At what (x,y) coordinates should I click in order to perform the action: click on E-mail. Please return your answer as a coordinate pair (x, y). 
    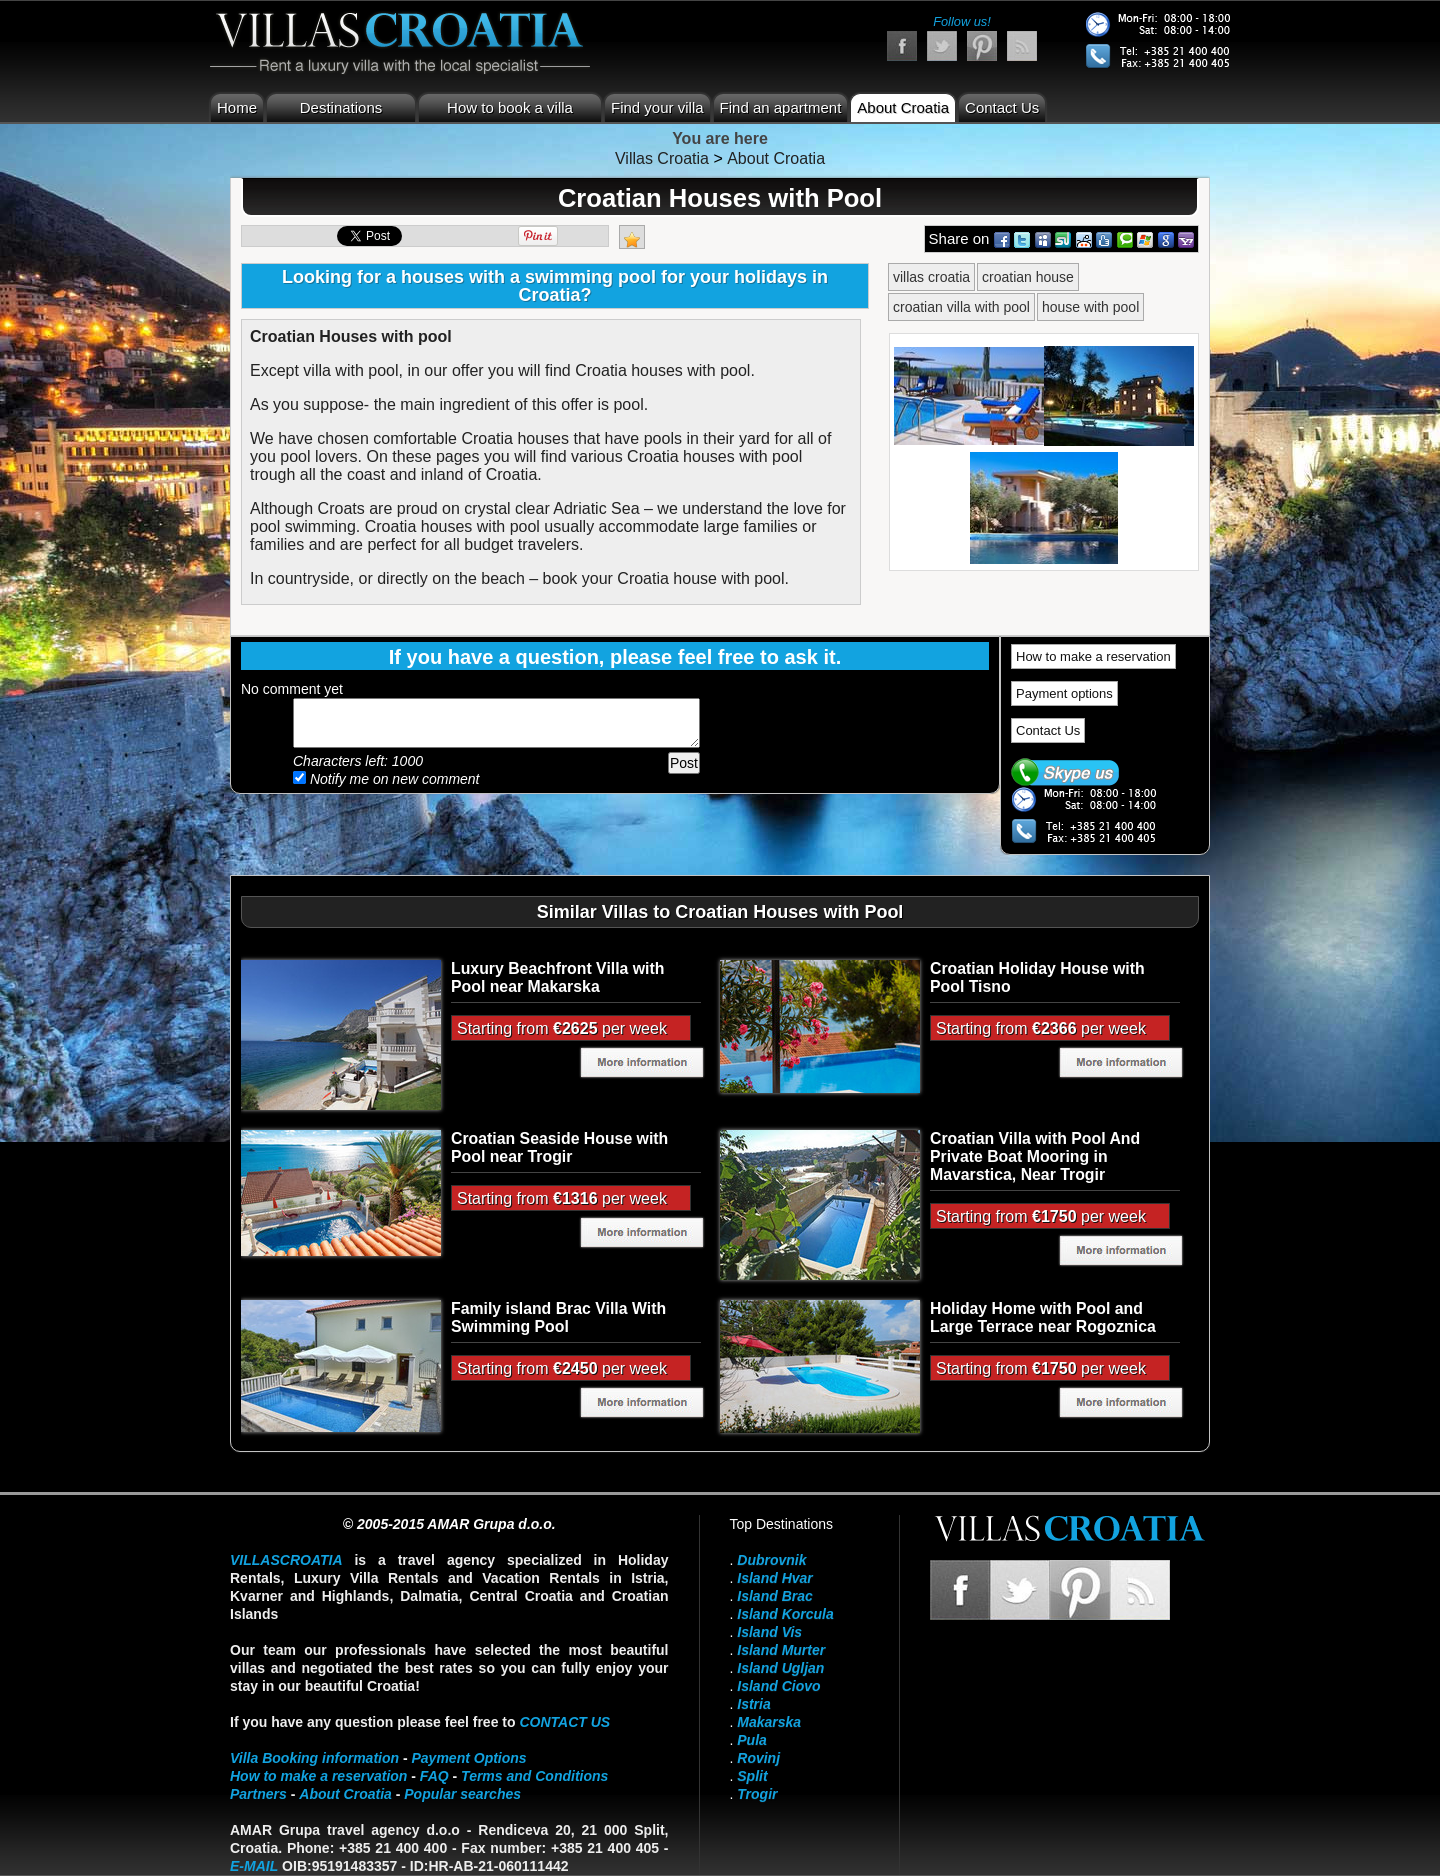
    Looking at the image, I should click on (254, 1866).